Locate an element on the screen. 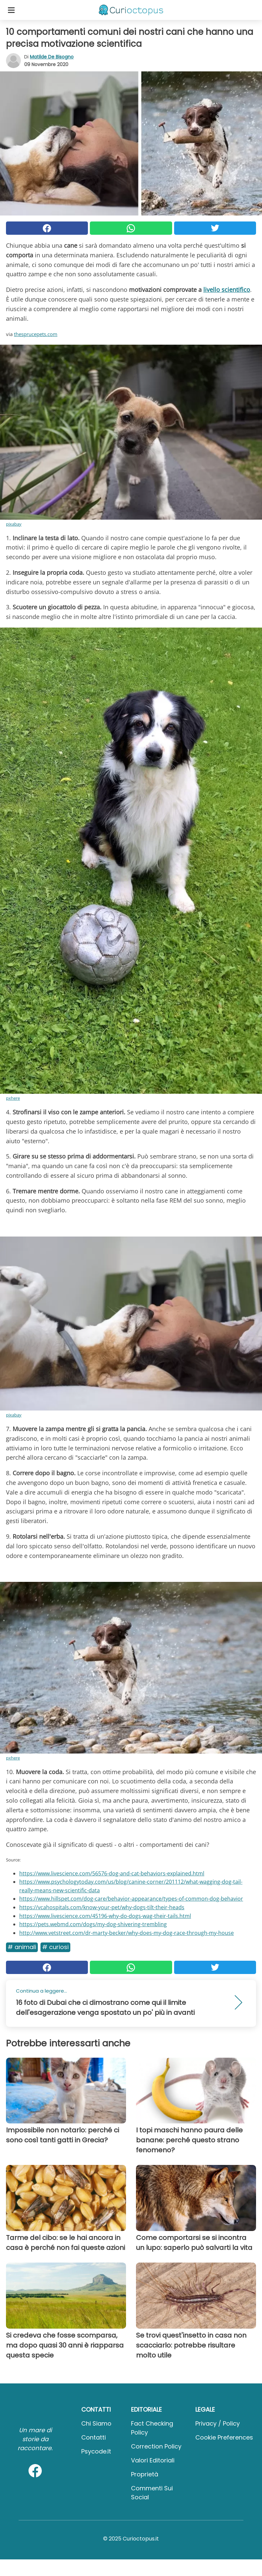  [Toggle categories menu] is located at coordinates (11, 10).